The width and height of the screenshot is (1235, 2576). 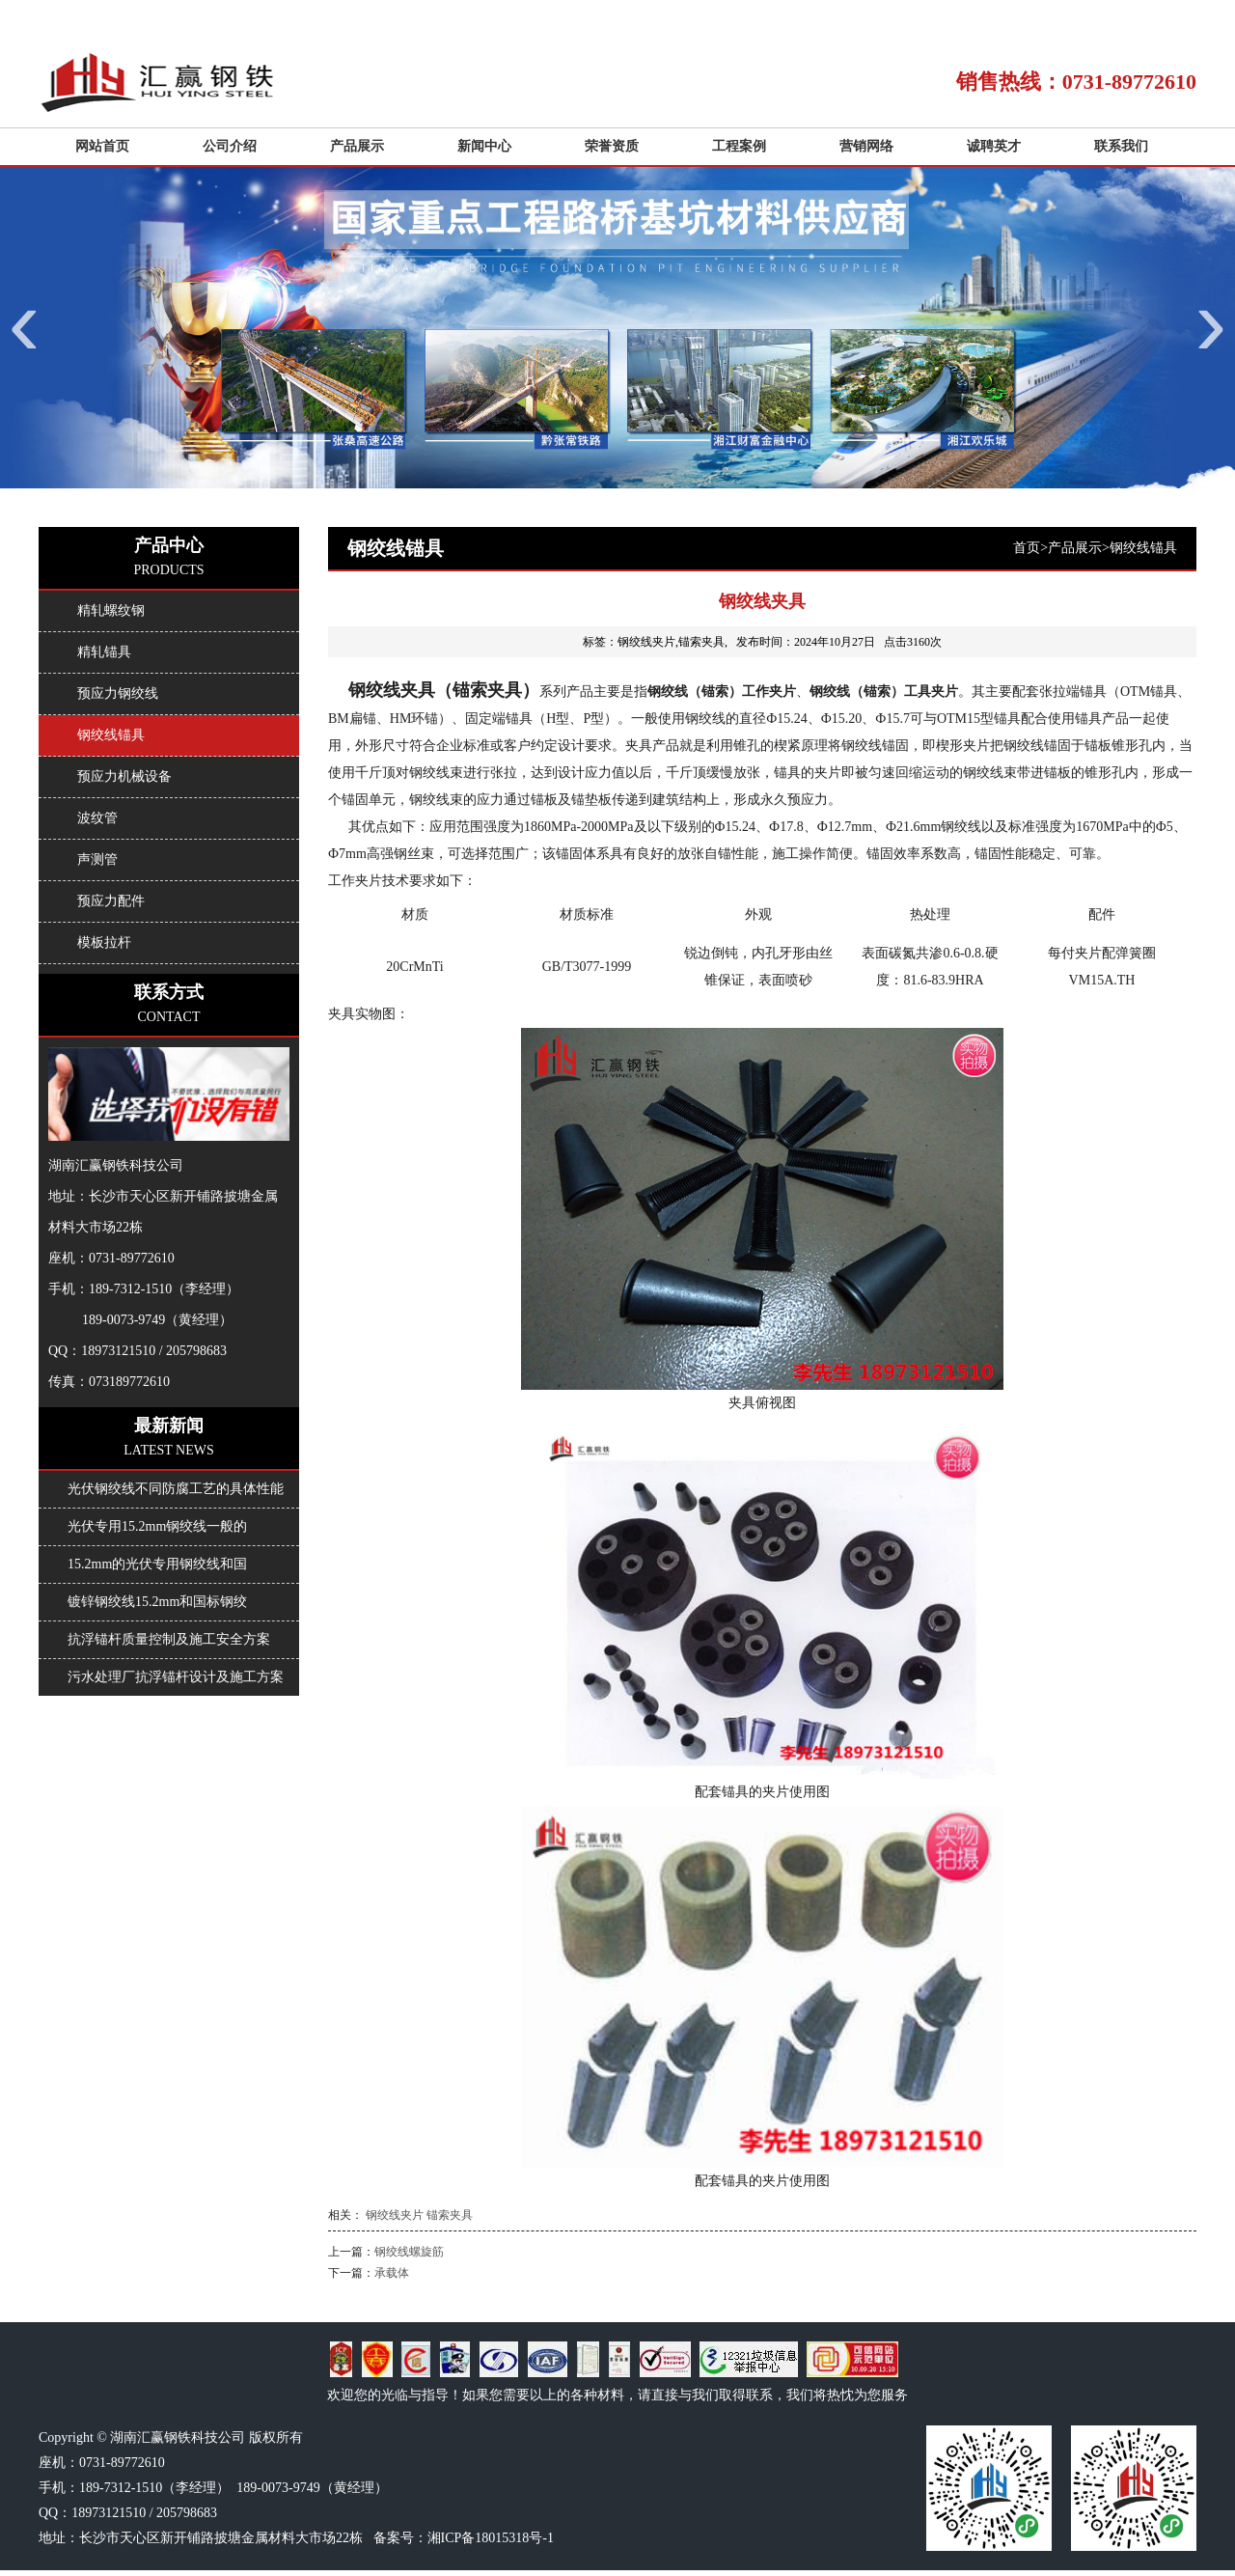 What do you see at coordinates (230, 146) in the screenshot?
I see `公司介绍` at bounding box center [230, 146].